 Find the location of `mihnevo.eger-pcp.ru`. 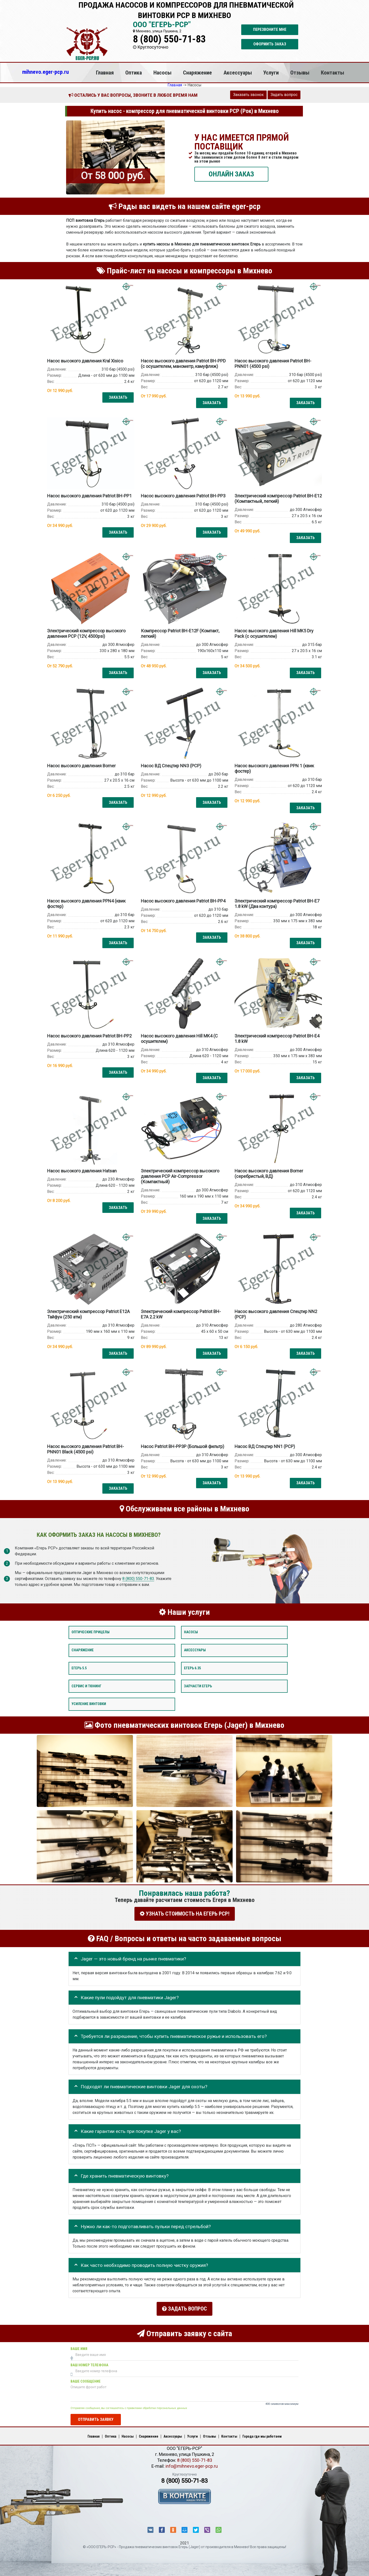

mihnevo.eger-pcp.ru is located at coordinates (45, 72).